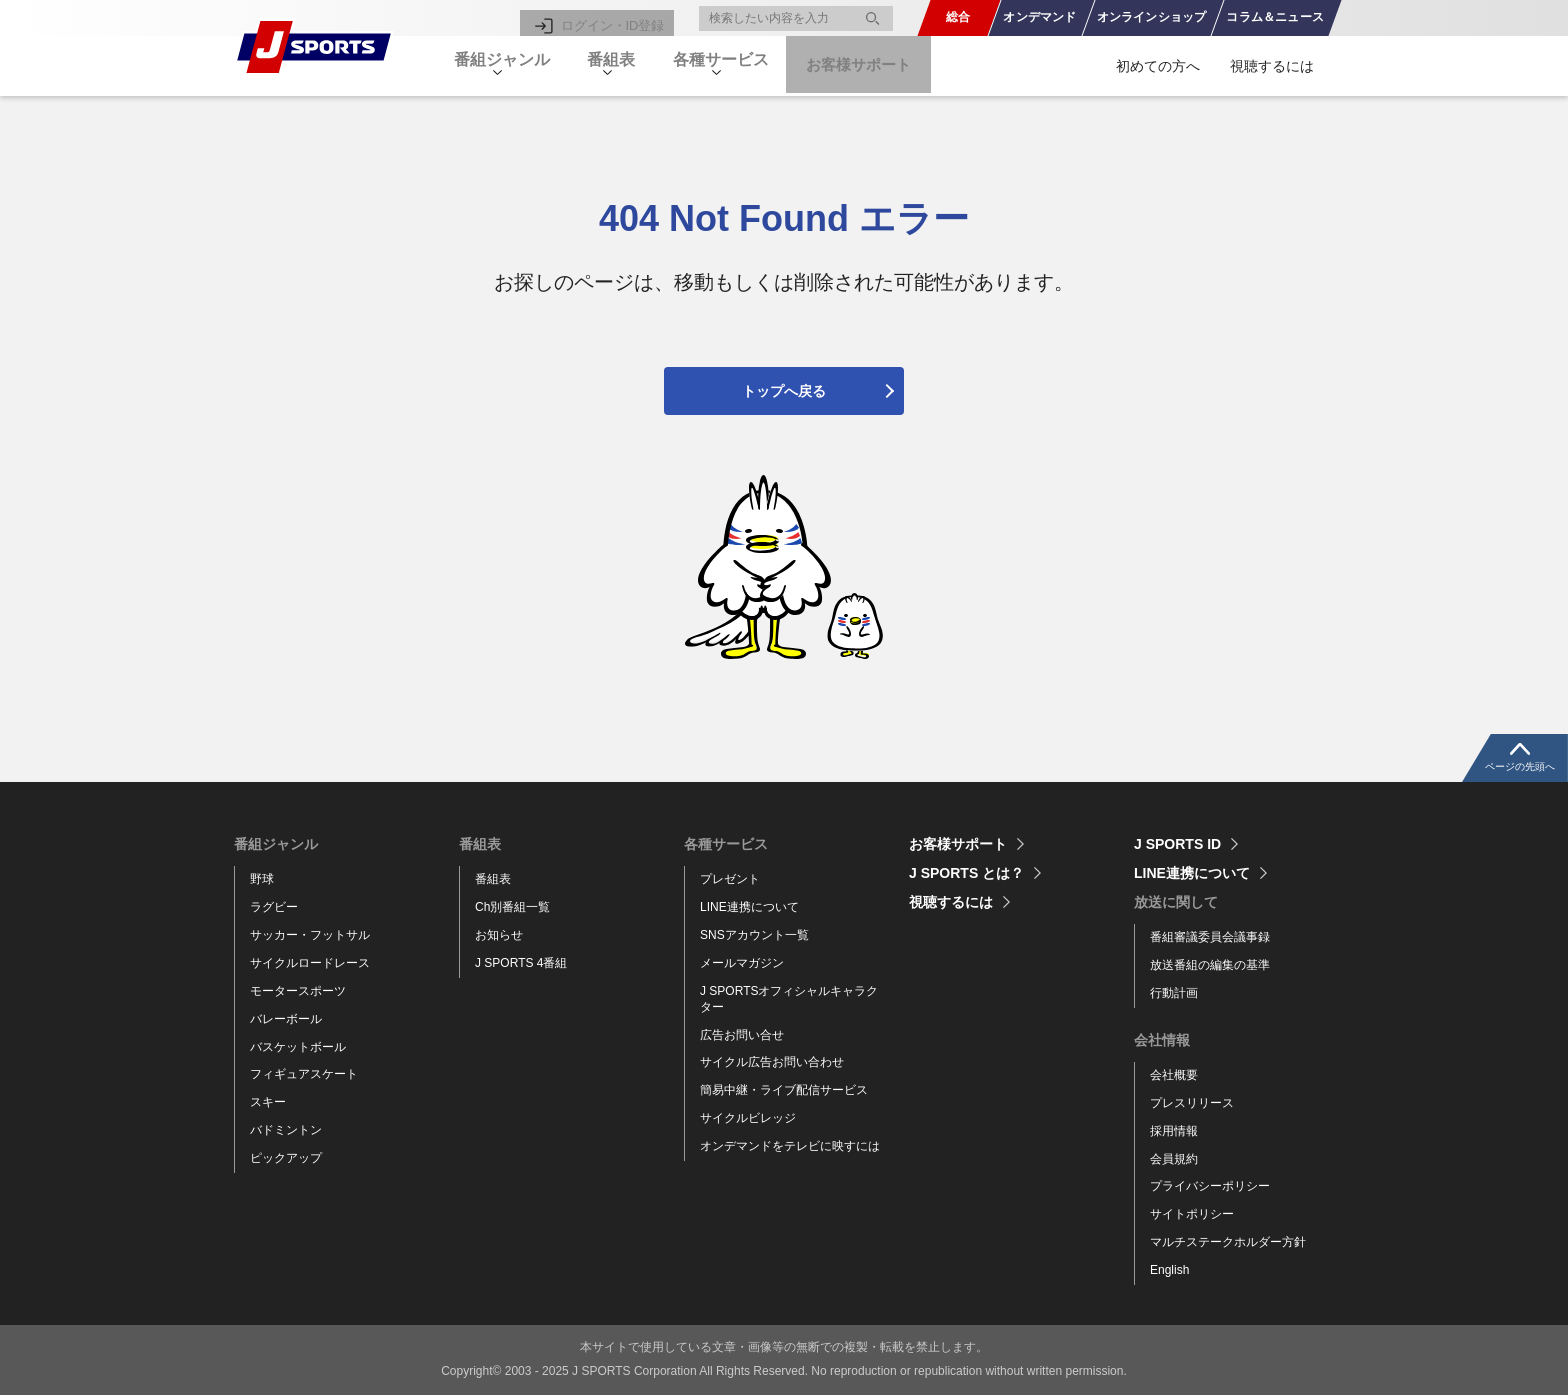  Describe the element at coordinates (730, 879) in the screenshot. I see `プレゼント` at that location.